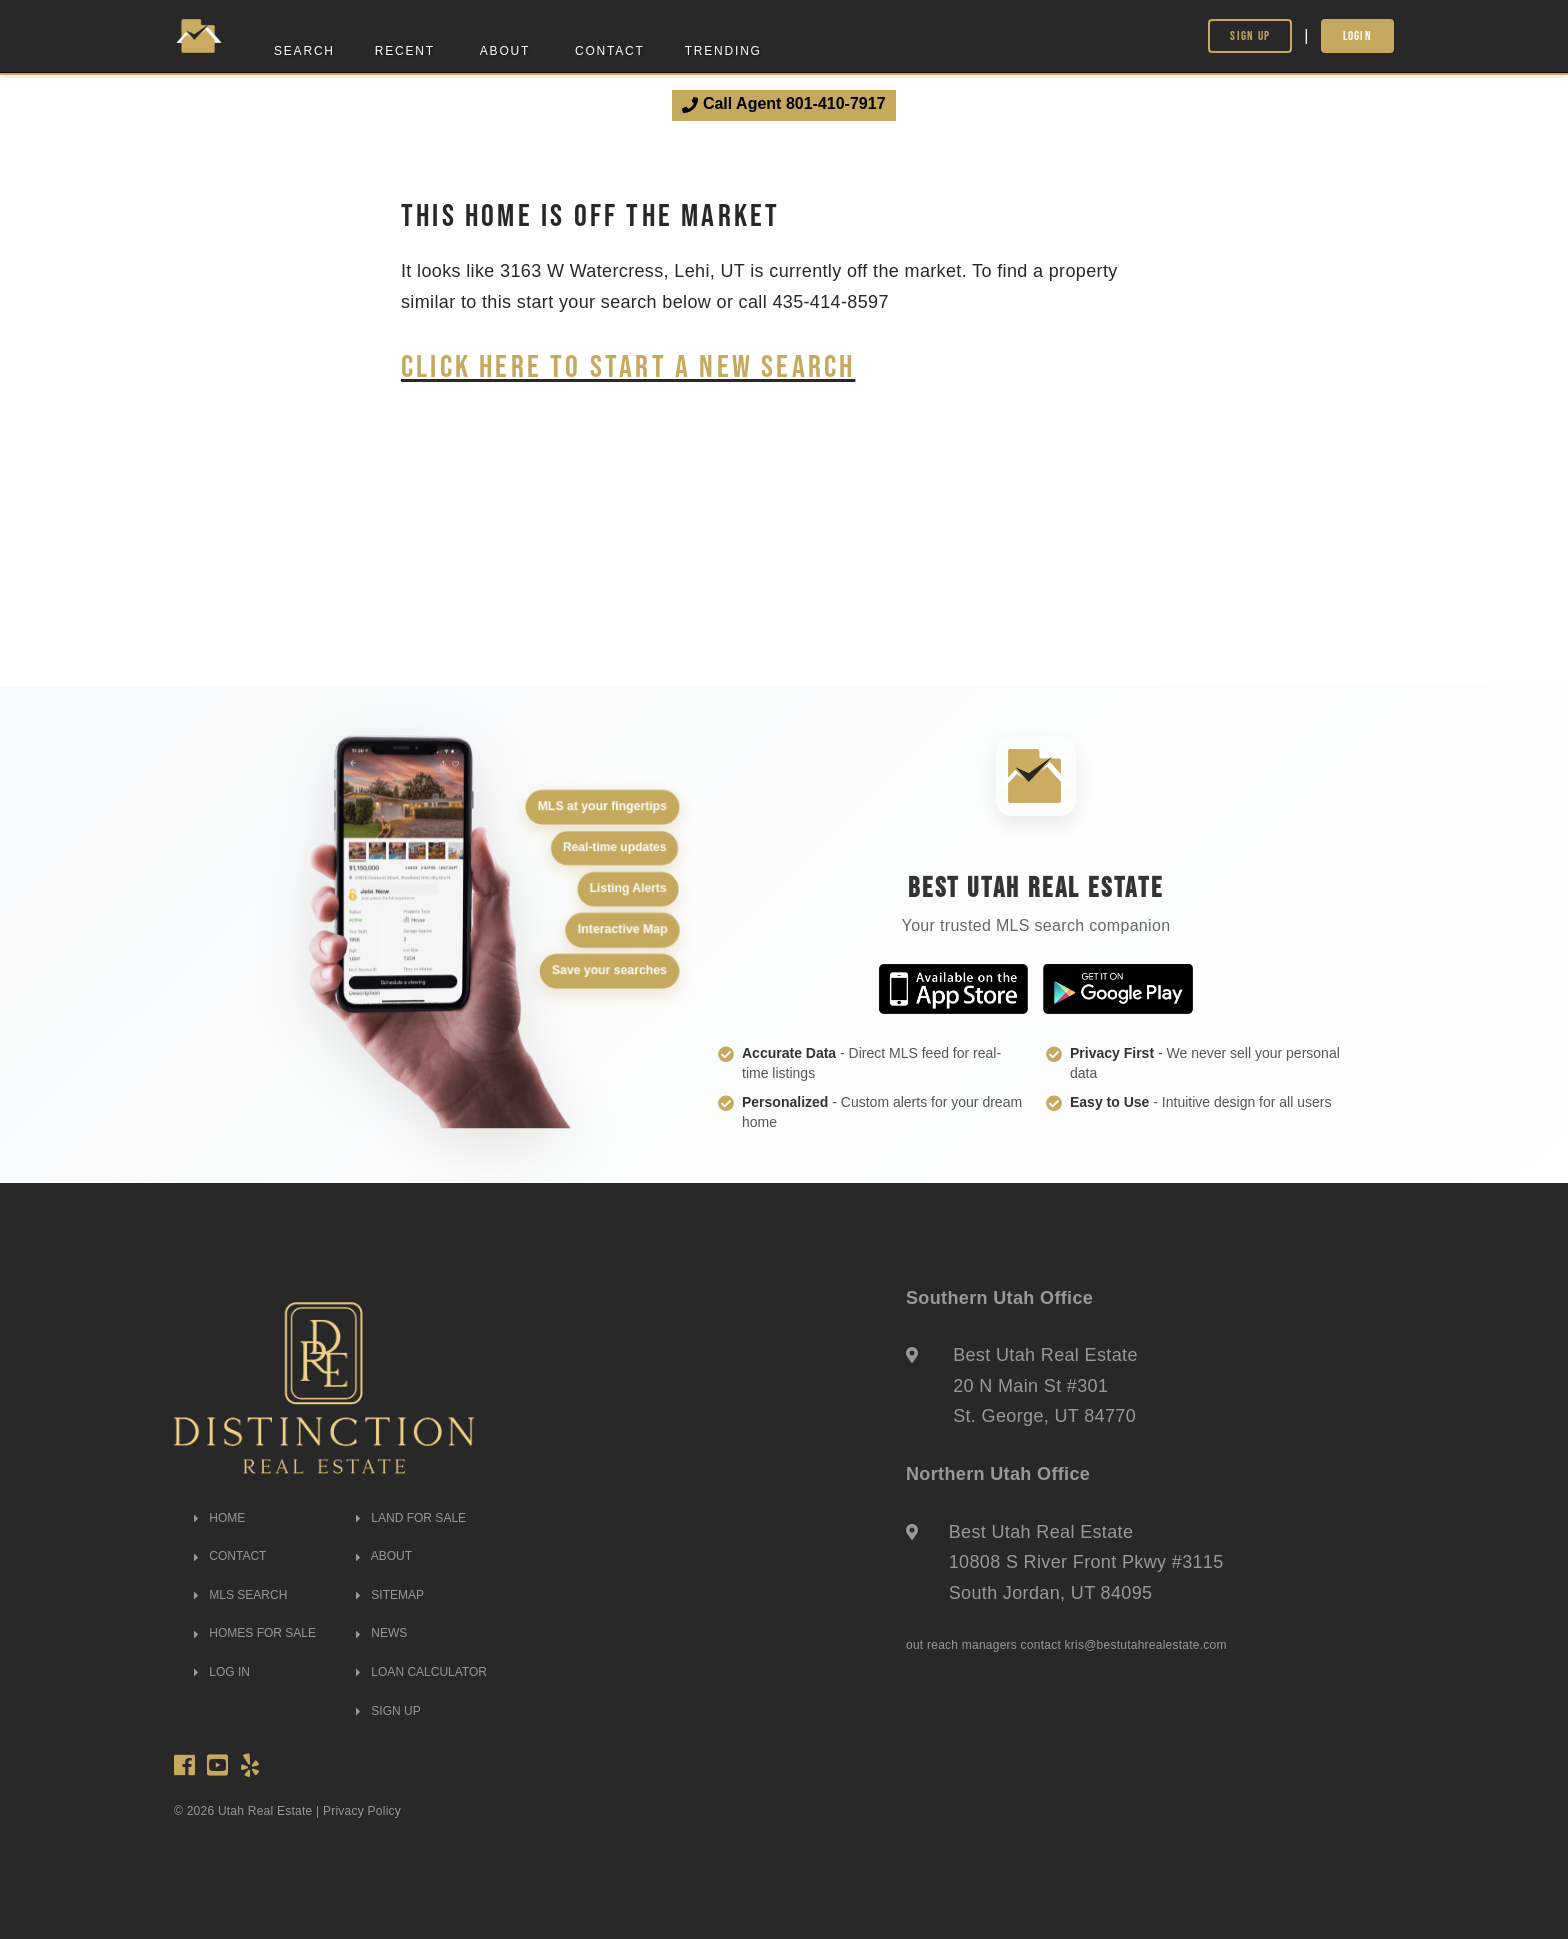 The height and width of the screenshot is (1939, 1568). Describe the element at coordinates (381, 1633) in the screenshot. I see `NEWS` at that location.